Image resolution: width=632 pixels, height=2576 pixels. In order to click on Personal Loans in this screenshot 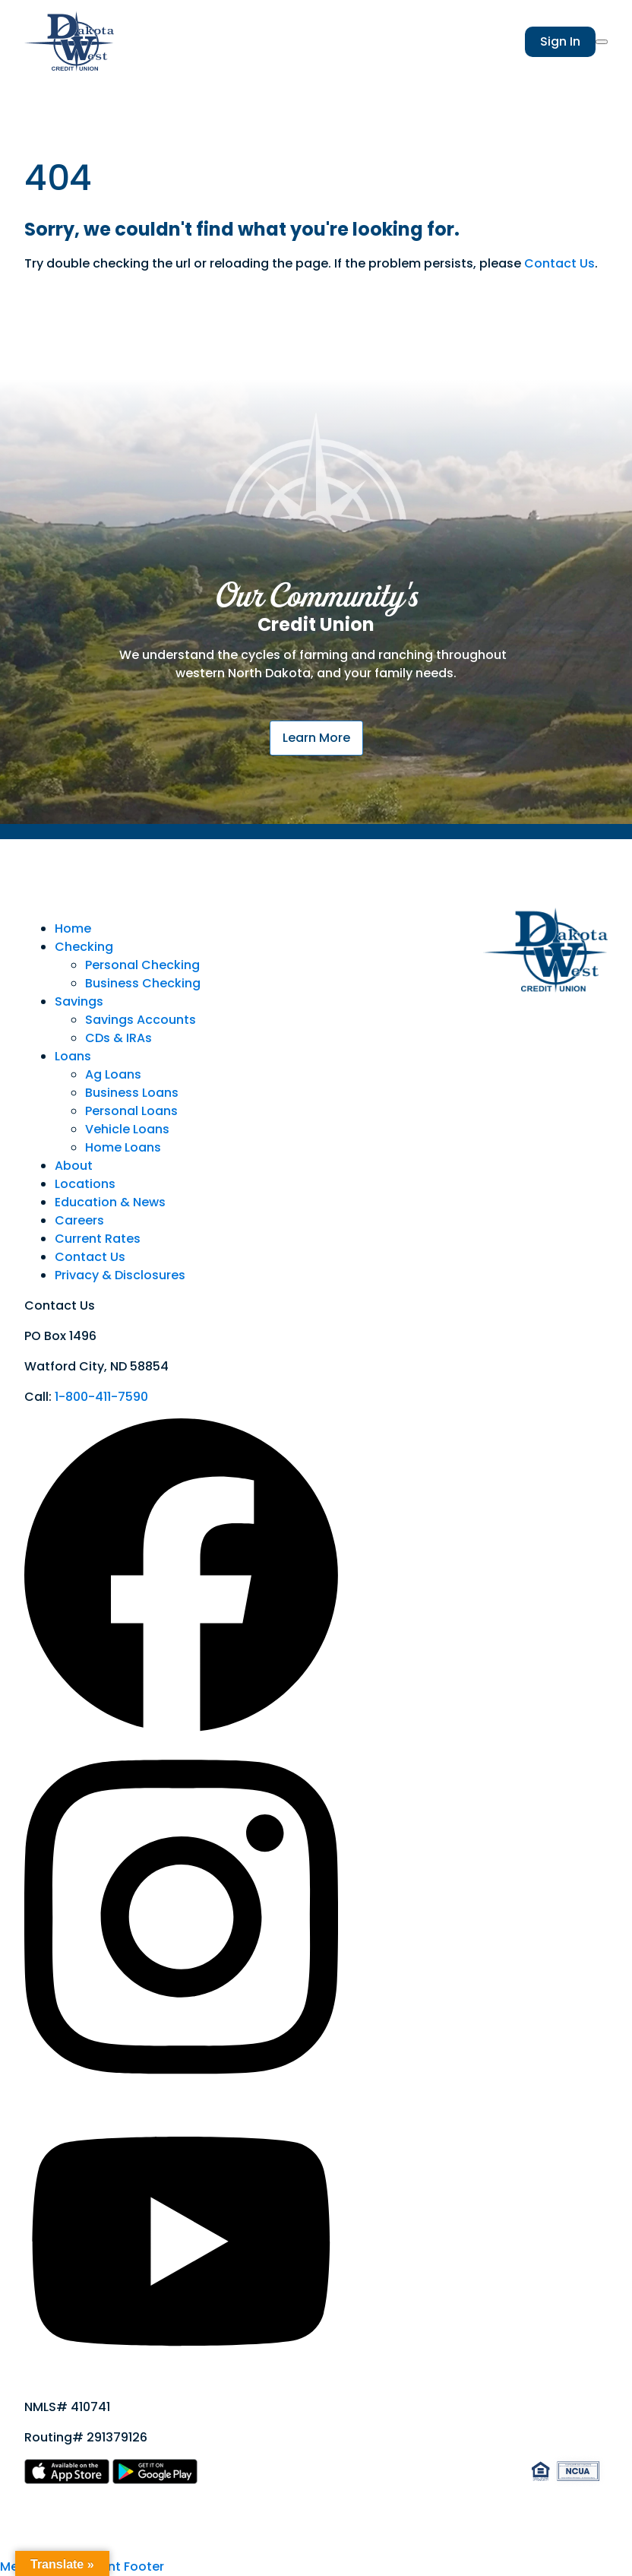, I will do `click(131, 1111)`.